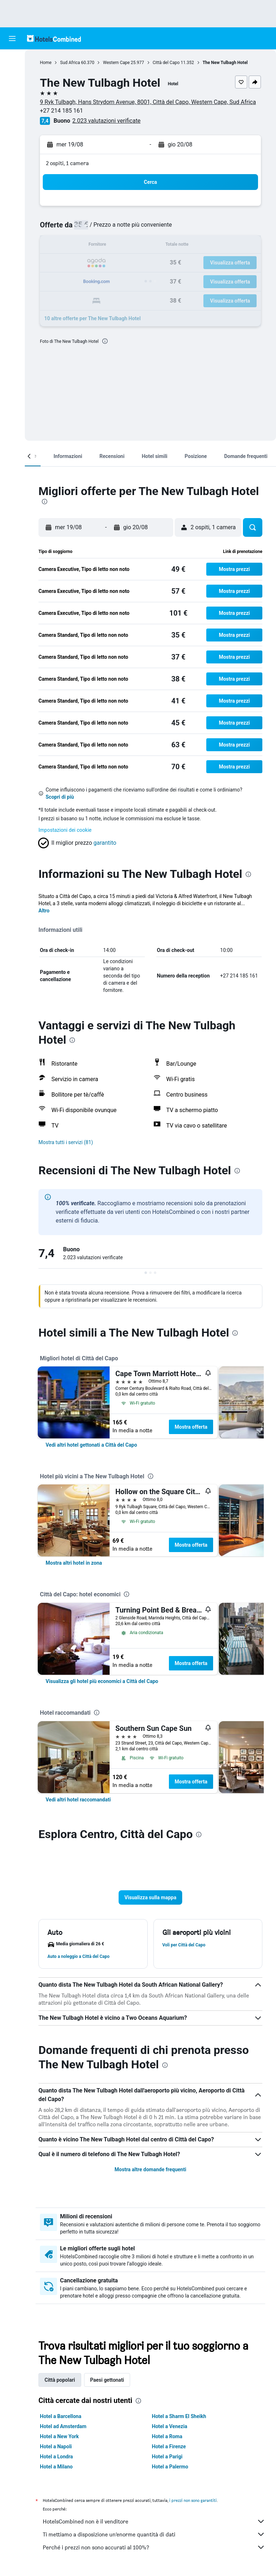 The image size is (276, 2576). What do you see at coordinates (60, 2380) in the screenshot?
I see `Città popolari [tab]` at bounding box center [60, 2380].